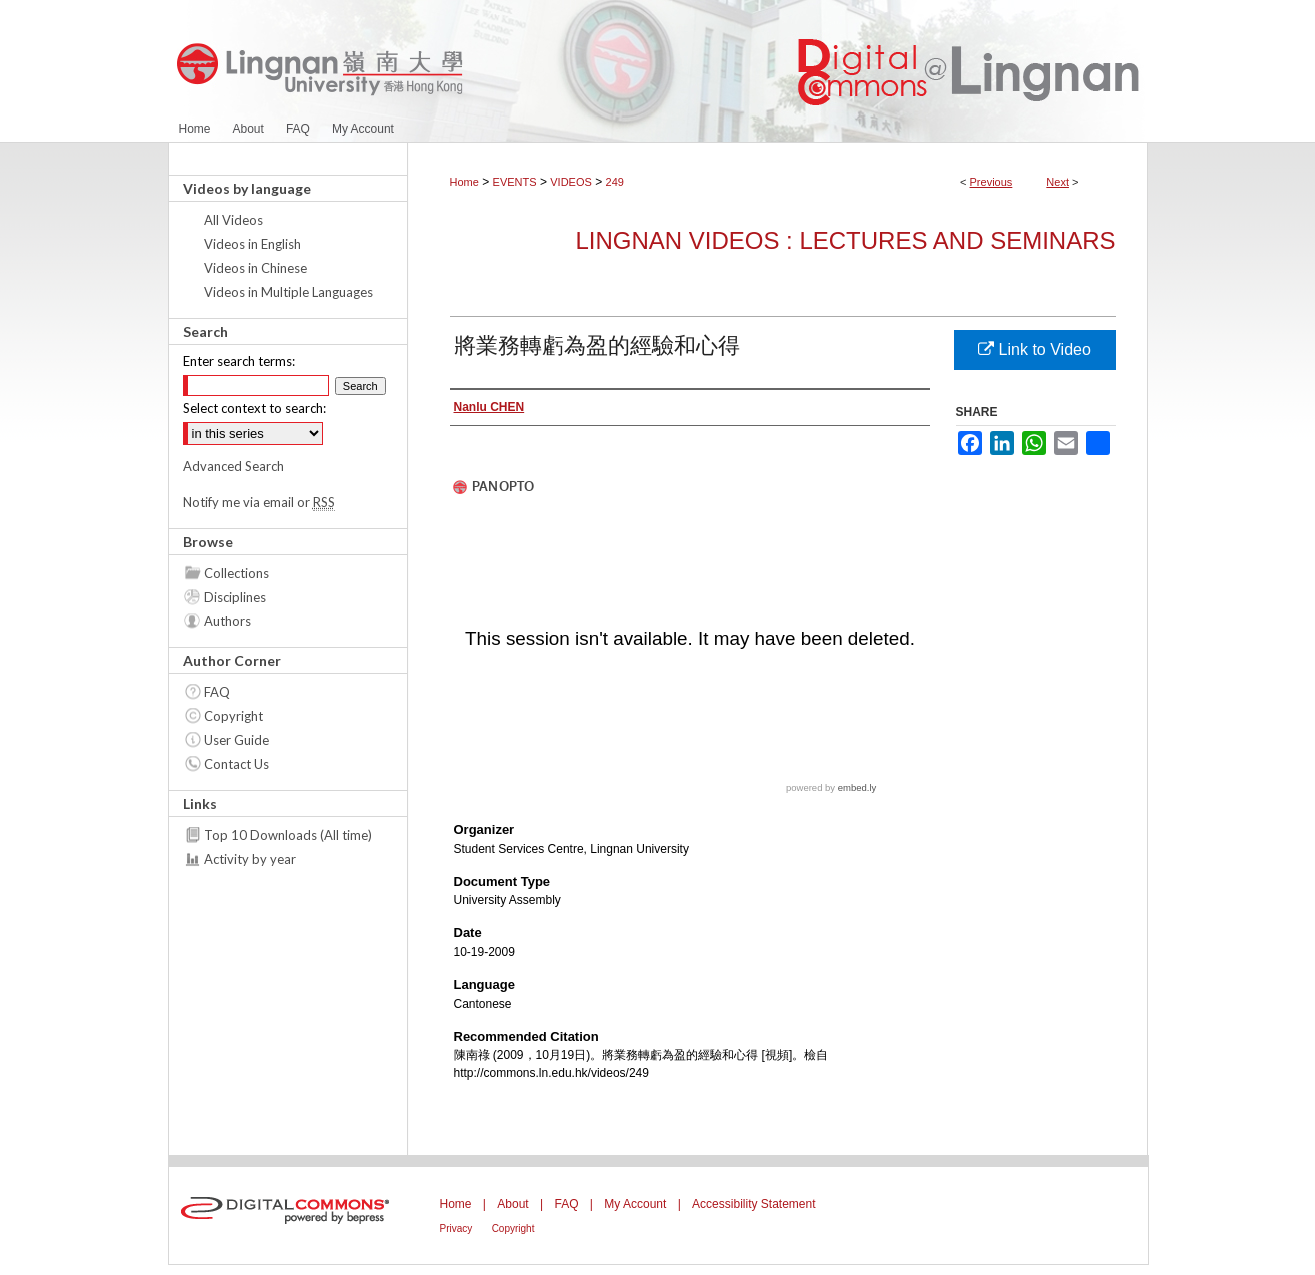  What do you see at coordinates (753, 1204) in the screenshot?
I see `Accessibility Statement` at bounding box center [753, 1204].